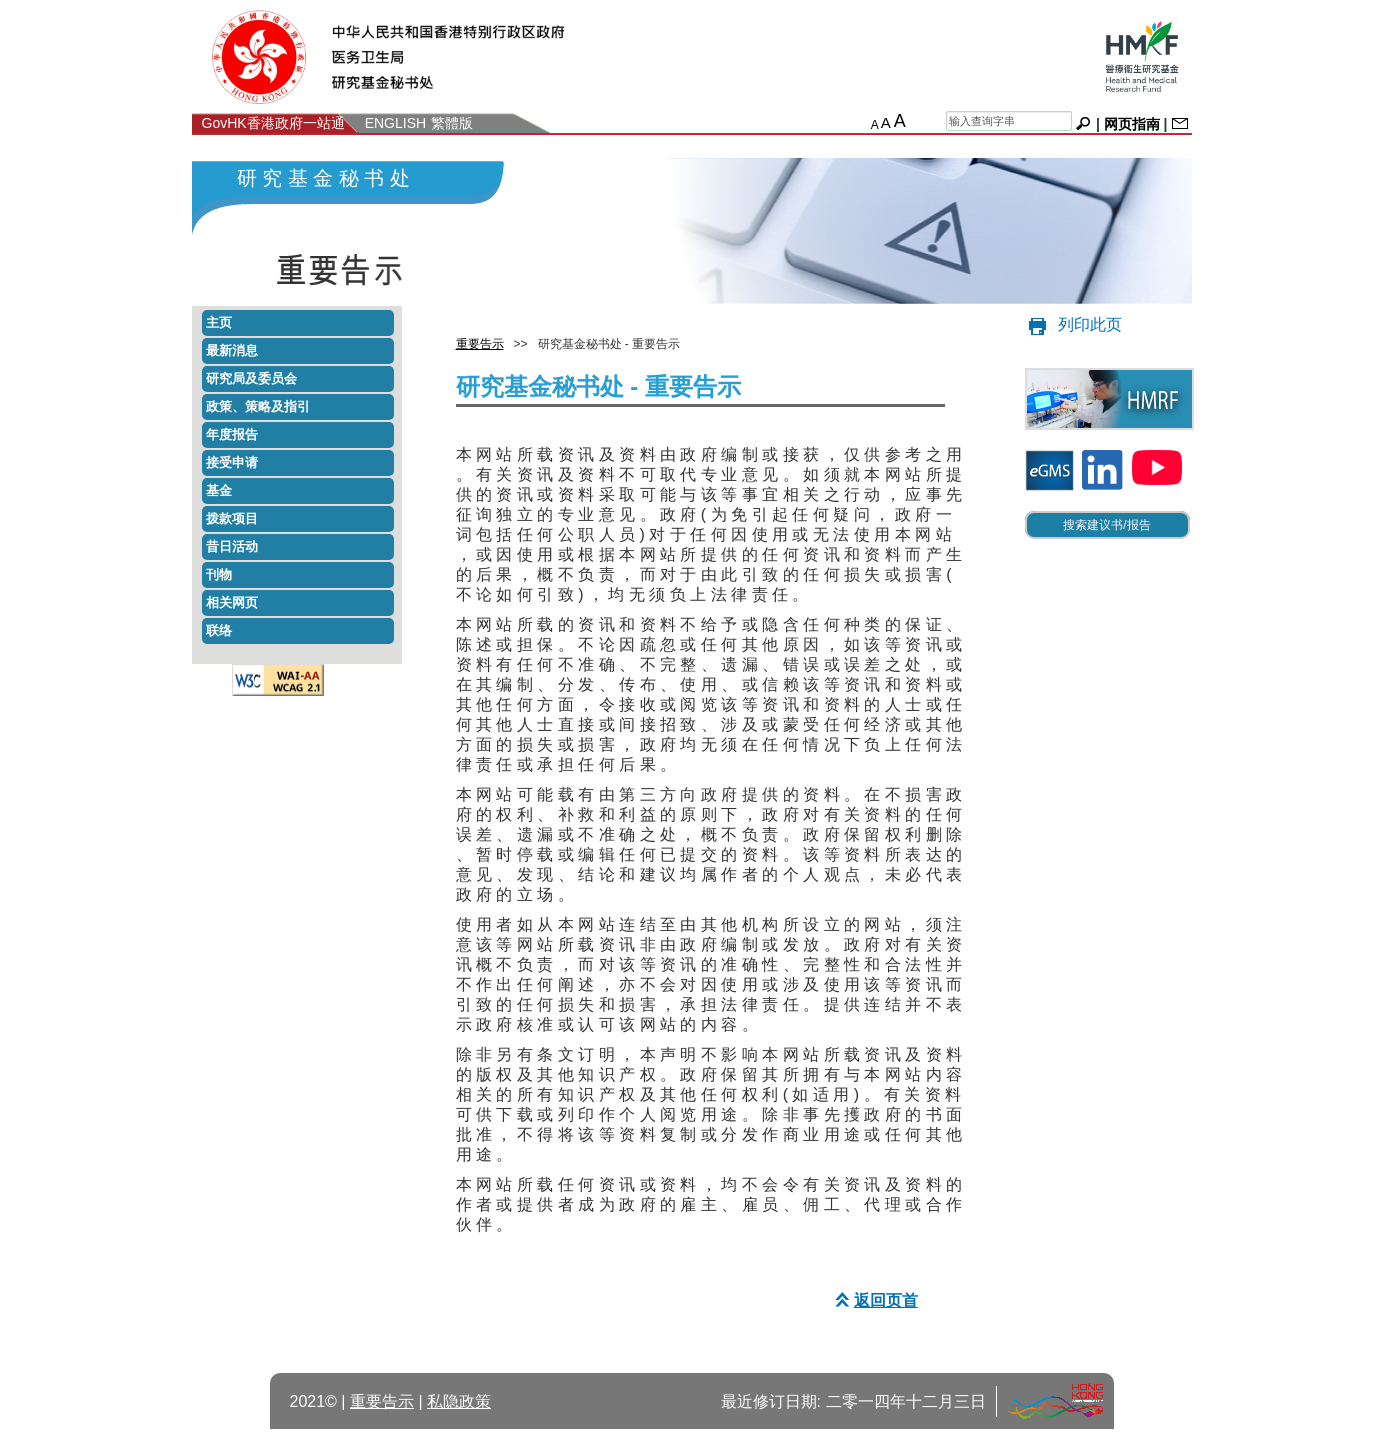 The image size is (1383, 1439). Describe the element at coordinates (480, 344) in the screenshot. I see `重要告示` at that location.